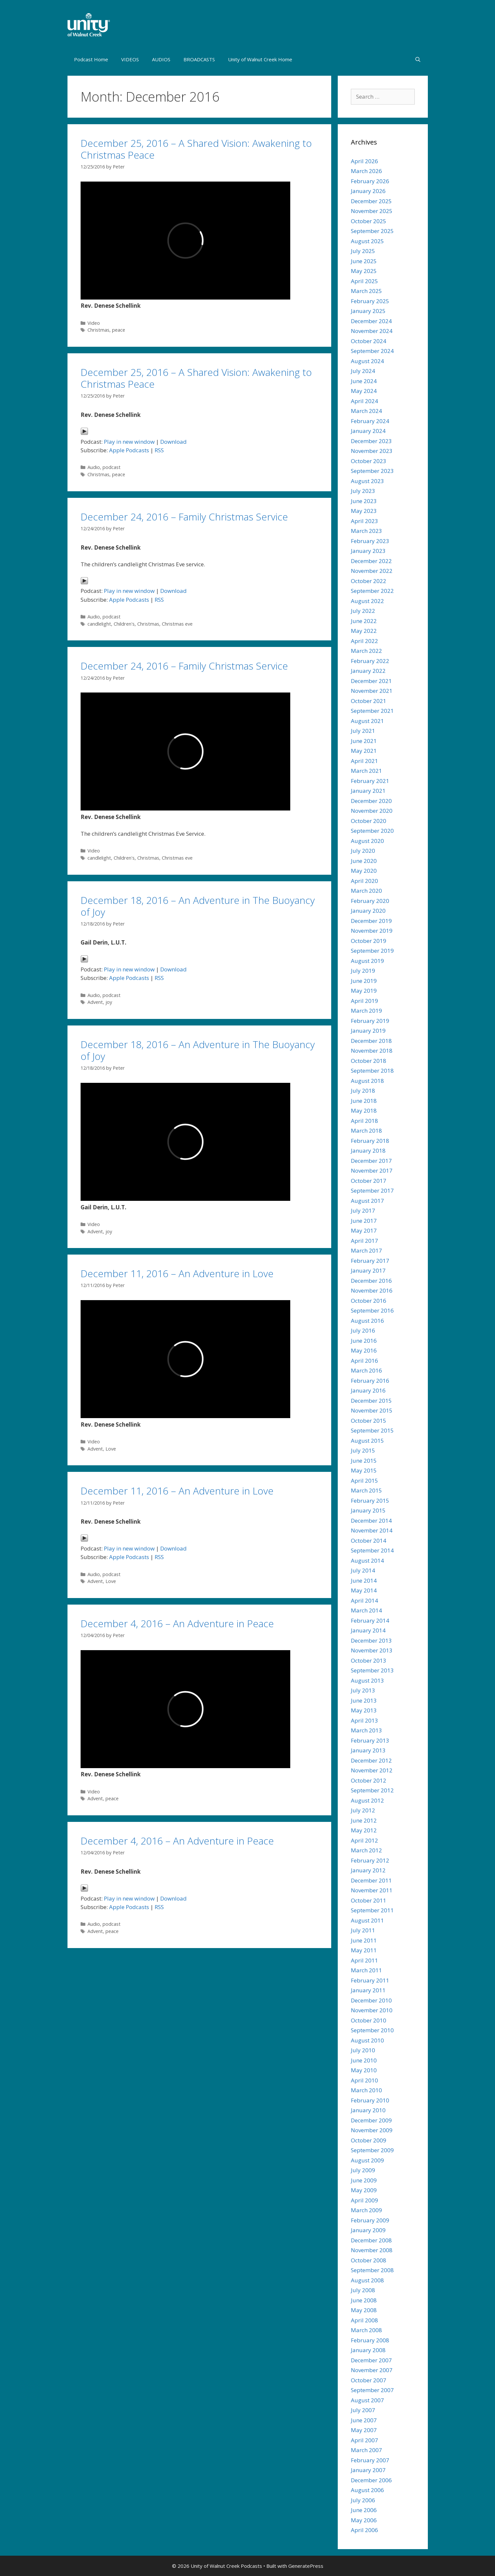 The height and width of the screenshot is (2576, 495). Describe the element at coordinates (364, 2190) in the screenshot. I see `May 2009` at that location.